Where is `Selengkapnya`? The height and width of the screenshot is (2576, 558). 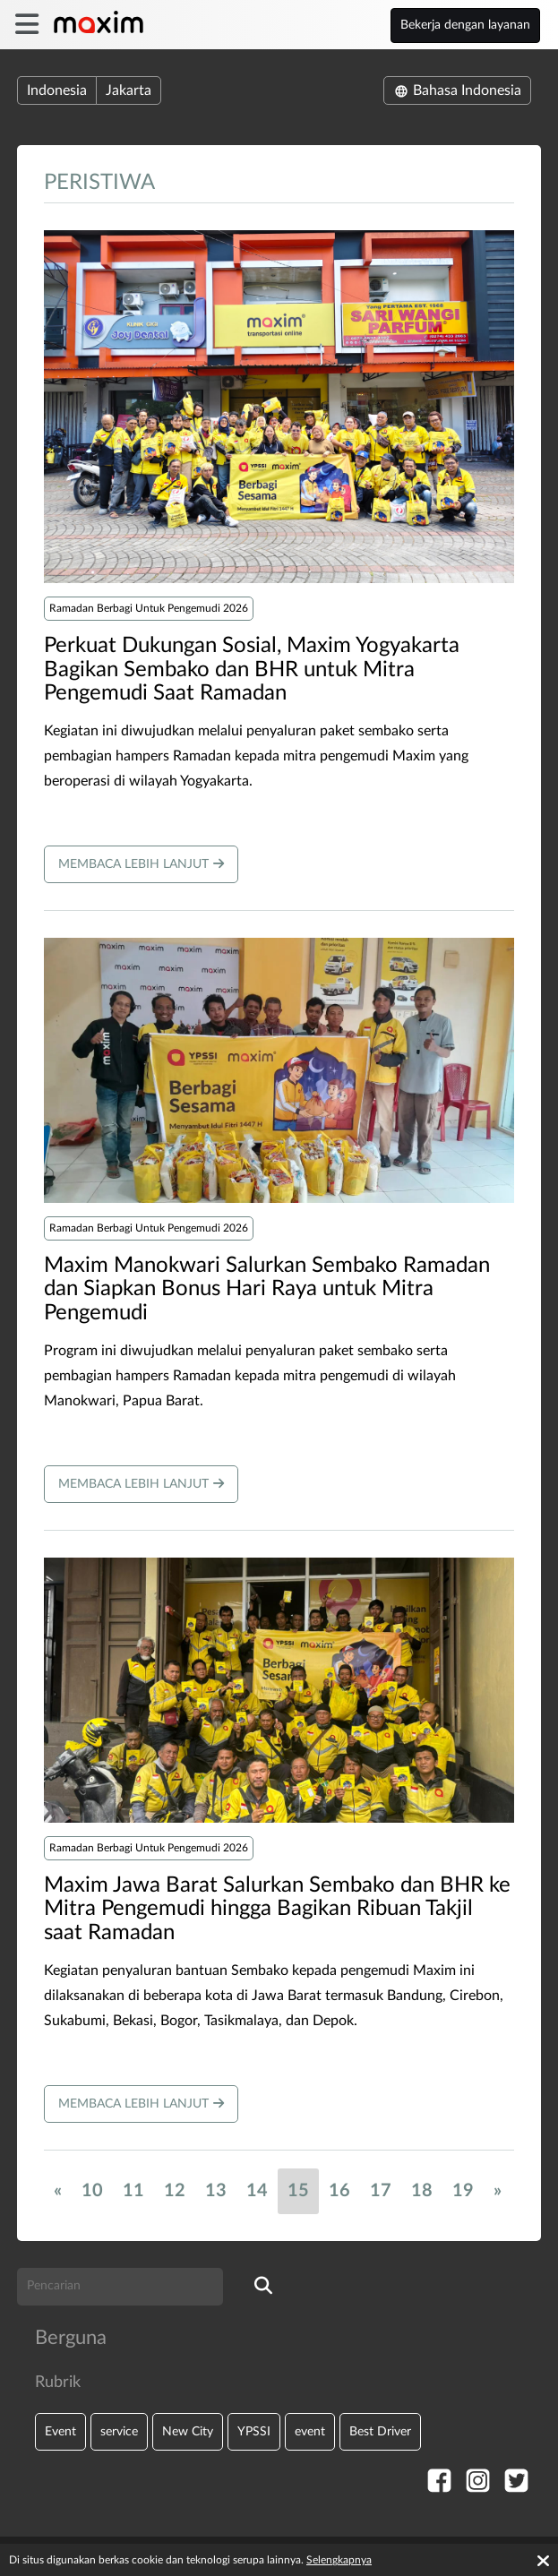
Selengkapnya is located at coordinates (339, 2560).